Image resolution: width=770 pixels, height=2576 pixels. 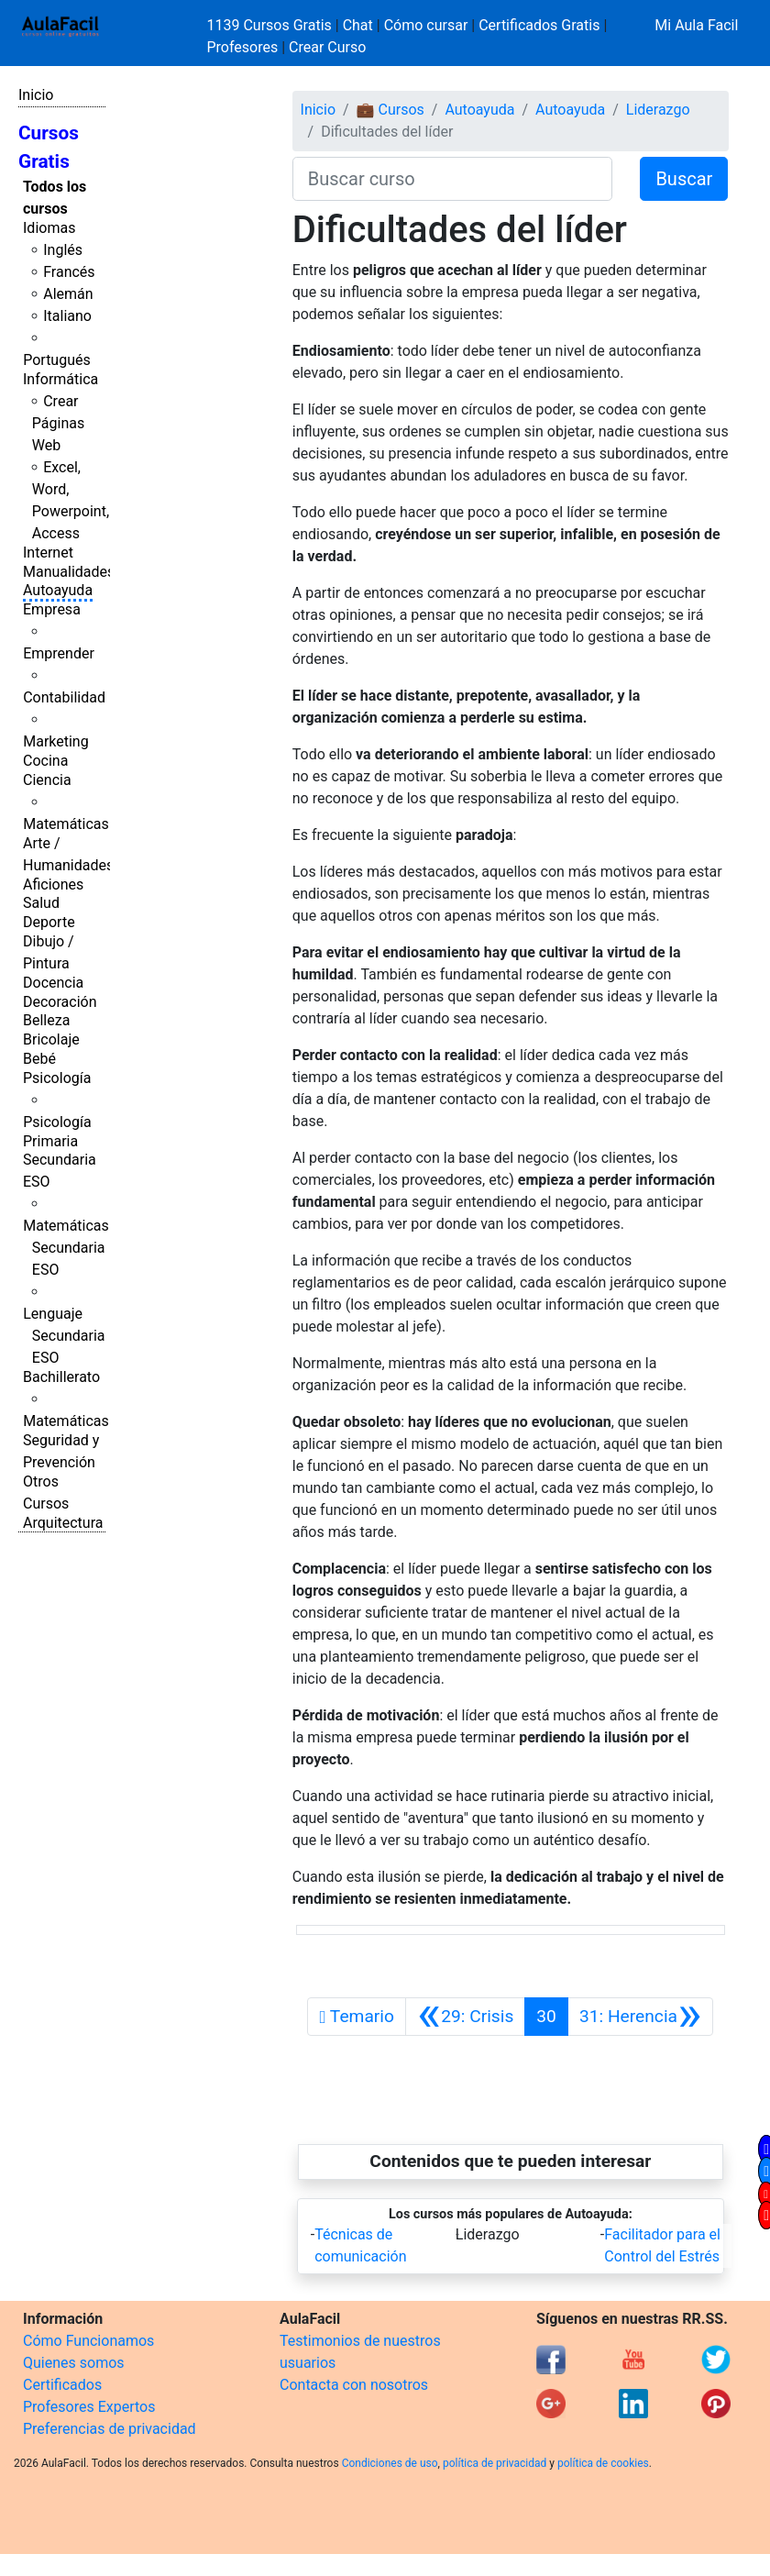 What do you see at coordinates (46, 1020) in the screenshot?
I see `Belleza` at bounding box center [46, 1020].